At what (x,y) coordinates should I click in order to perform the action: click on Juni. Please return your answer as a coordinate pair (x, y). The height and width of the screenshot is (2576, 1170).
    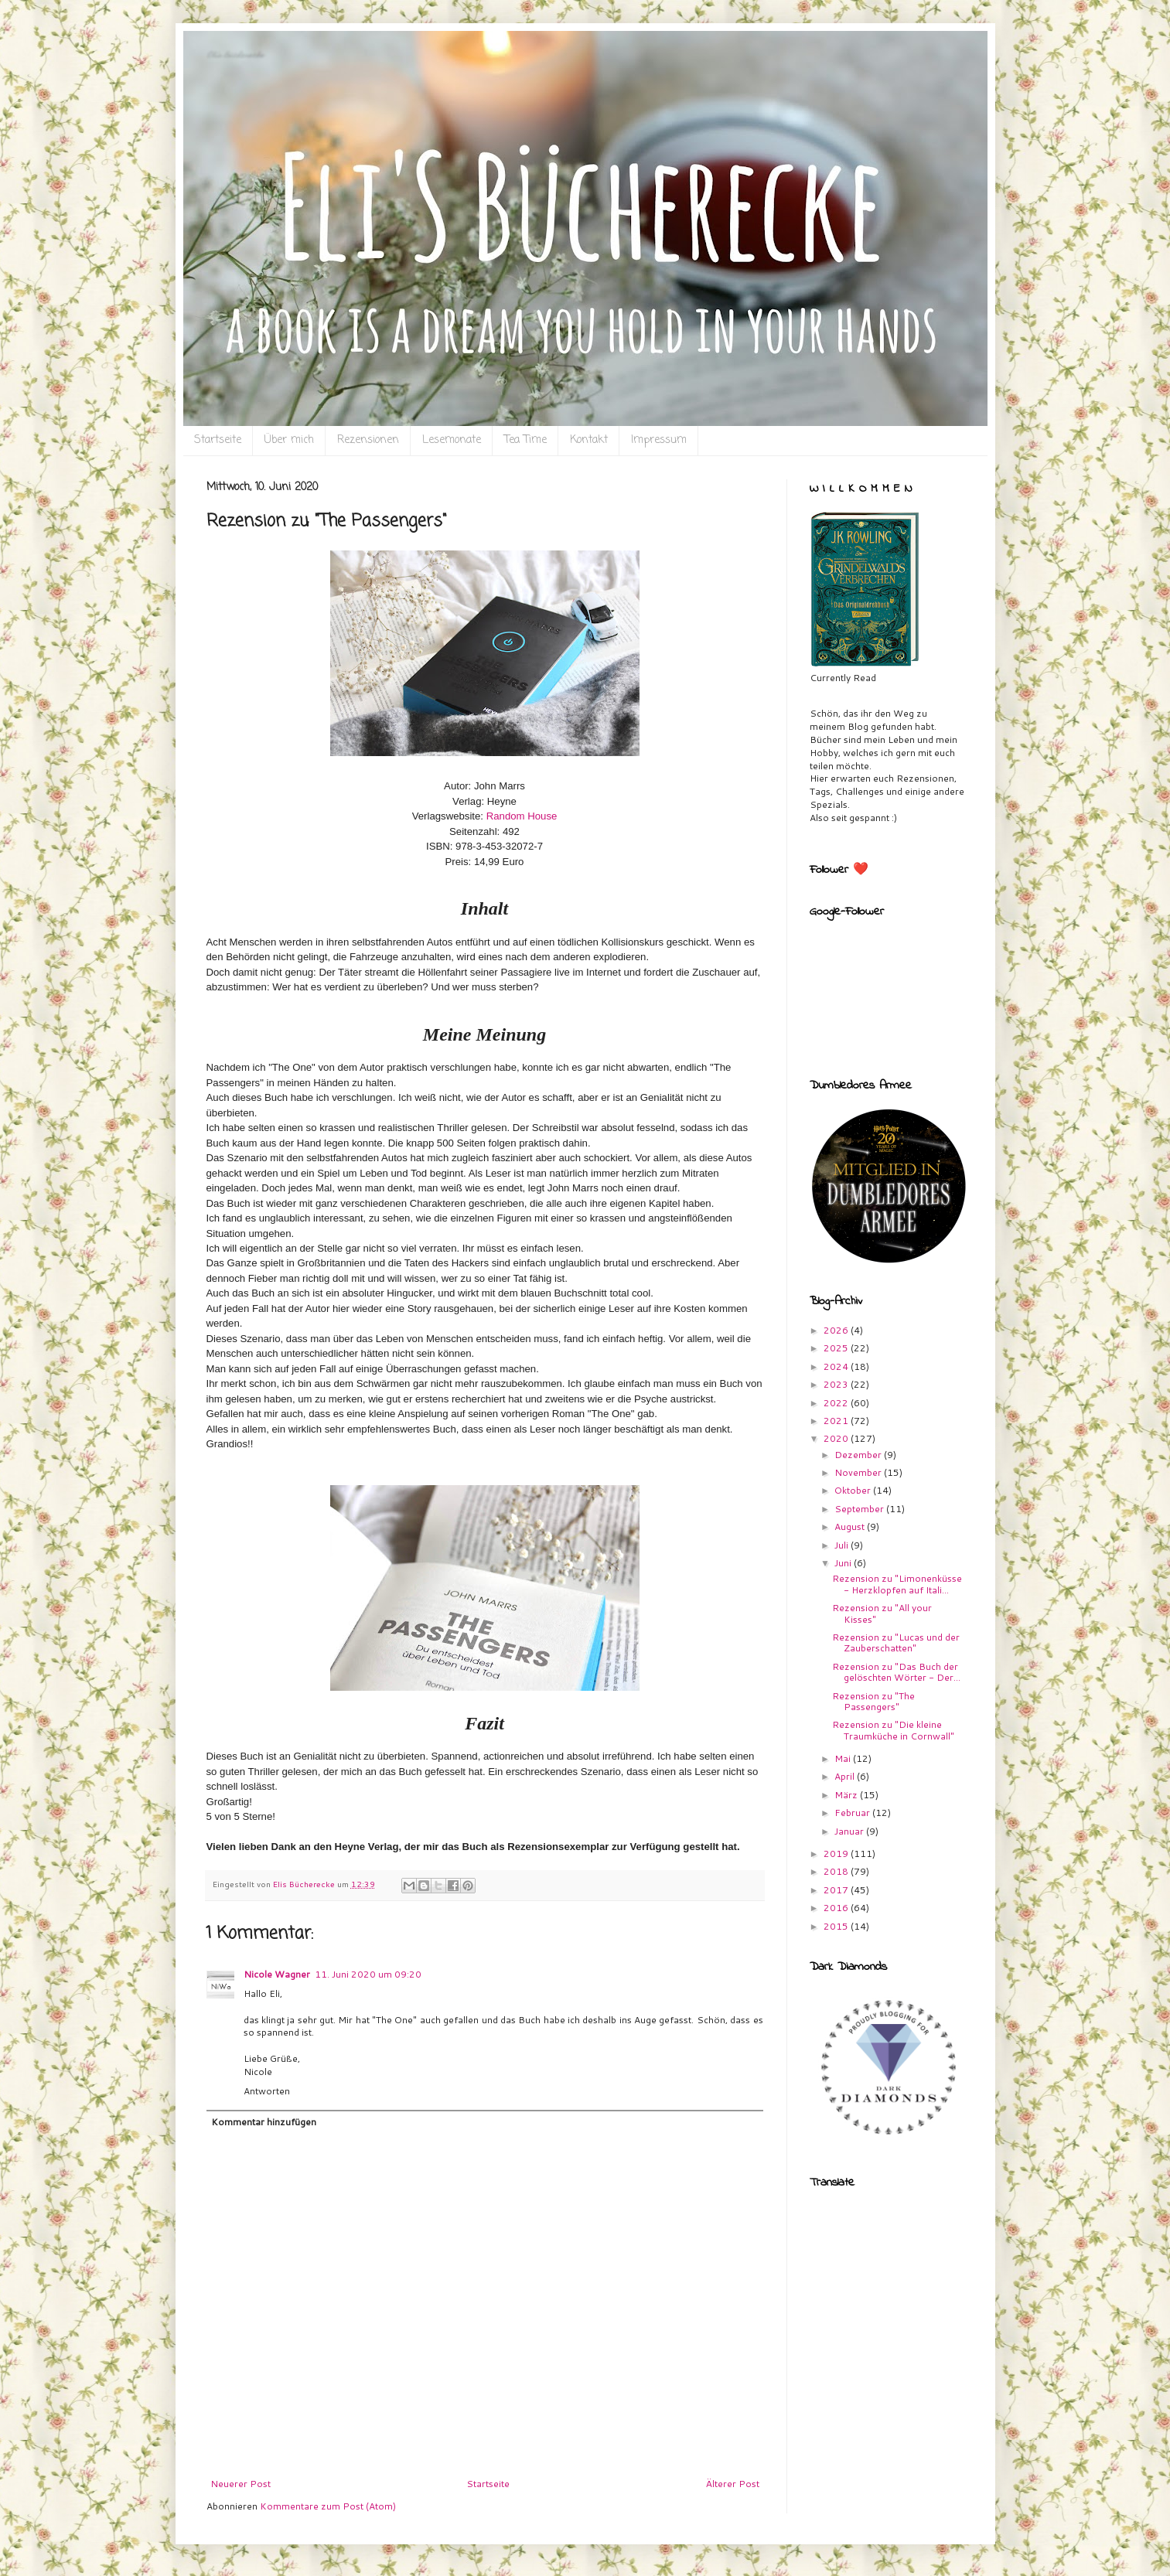
    Looking at the image, I should click on (844, 1562).